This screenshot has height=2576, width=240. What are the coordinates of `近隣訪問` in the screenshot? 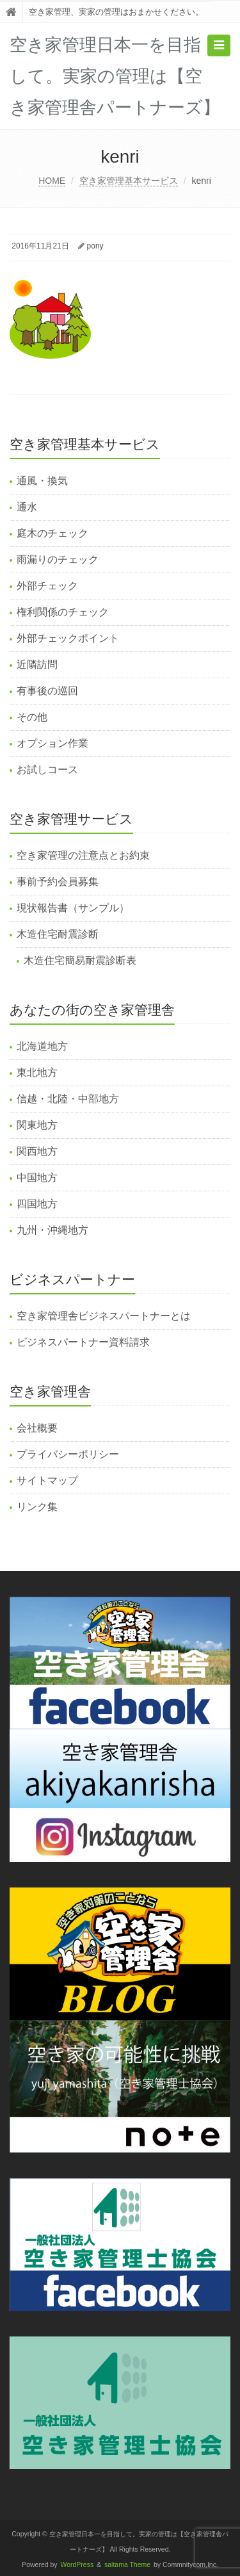 It's located at (37, 664).